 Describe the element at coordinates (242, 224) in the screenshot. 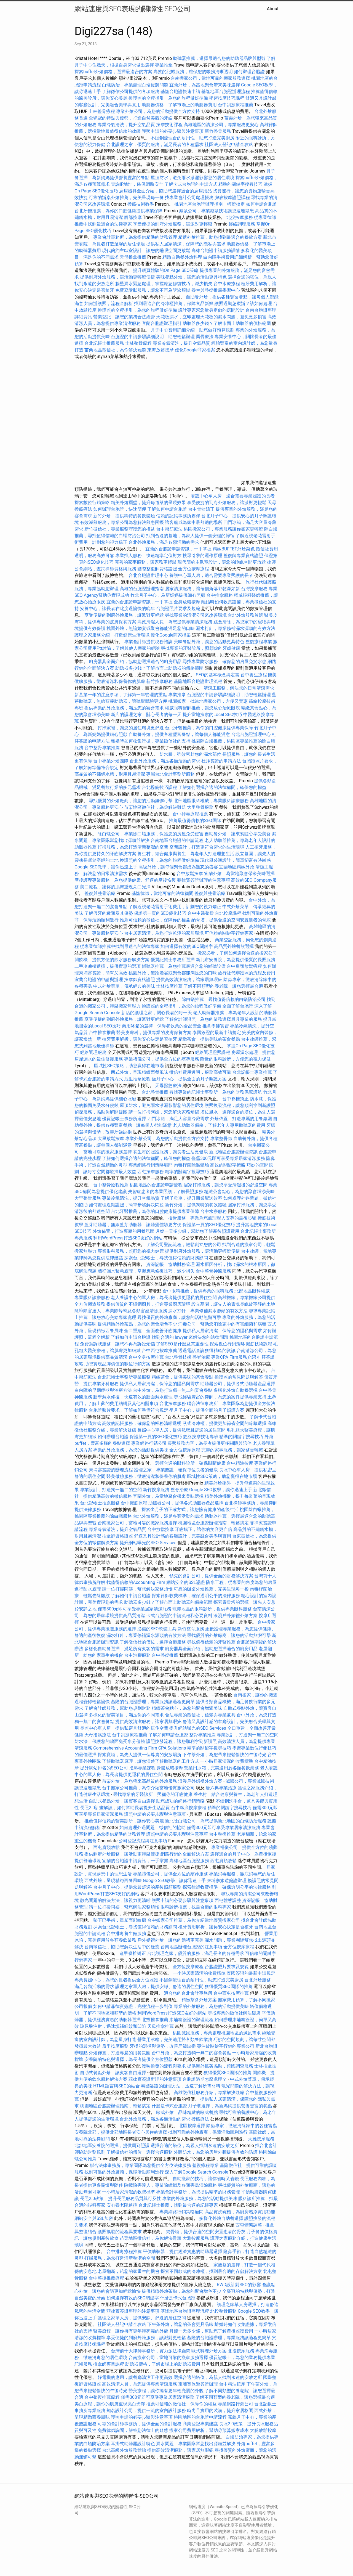

I see `經絡調理服務` at that location.